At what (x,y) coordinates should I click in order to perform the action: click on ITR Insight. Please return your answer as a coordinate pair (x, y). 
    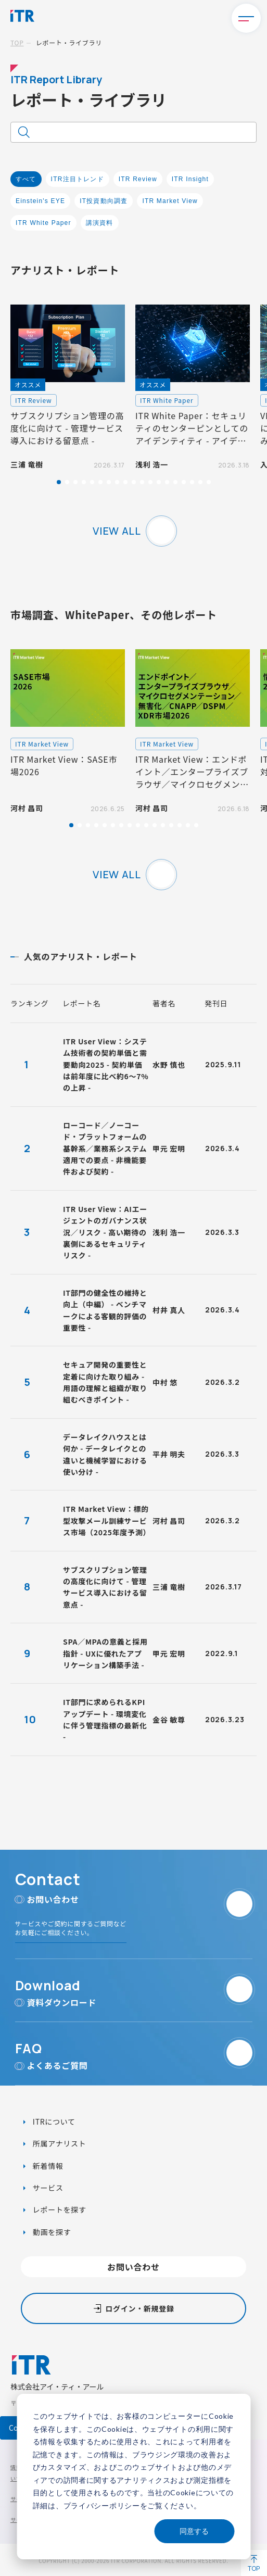
    Looking at the image, I should click on (190, 179).